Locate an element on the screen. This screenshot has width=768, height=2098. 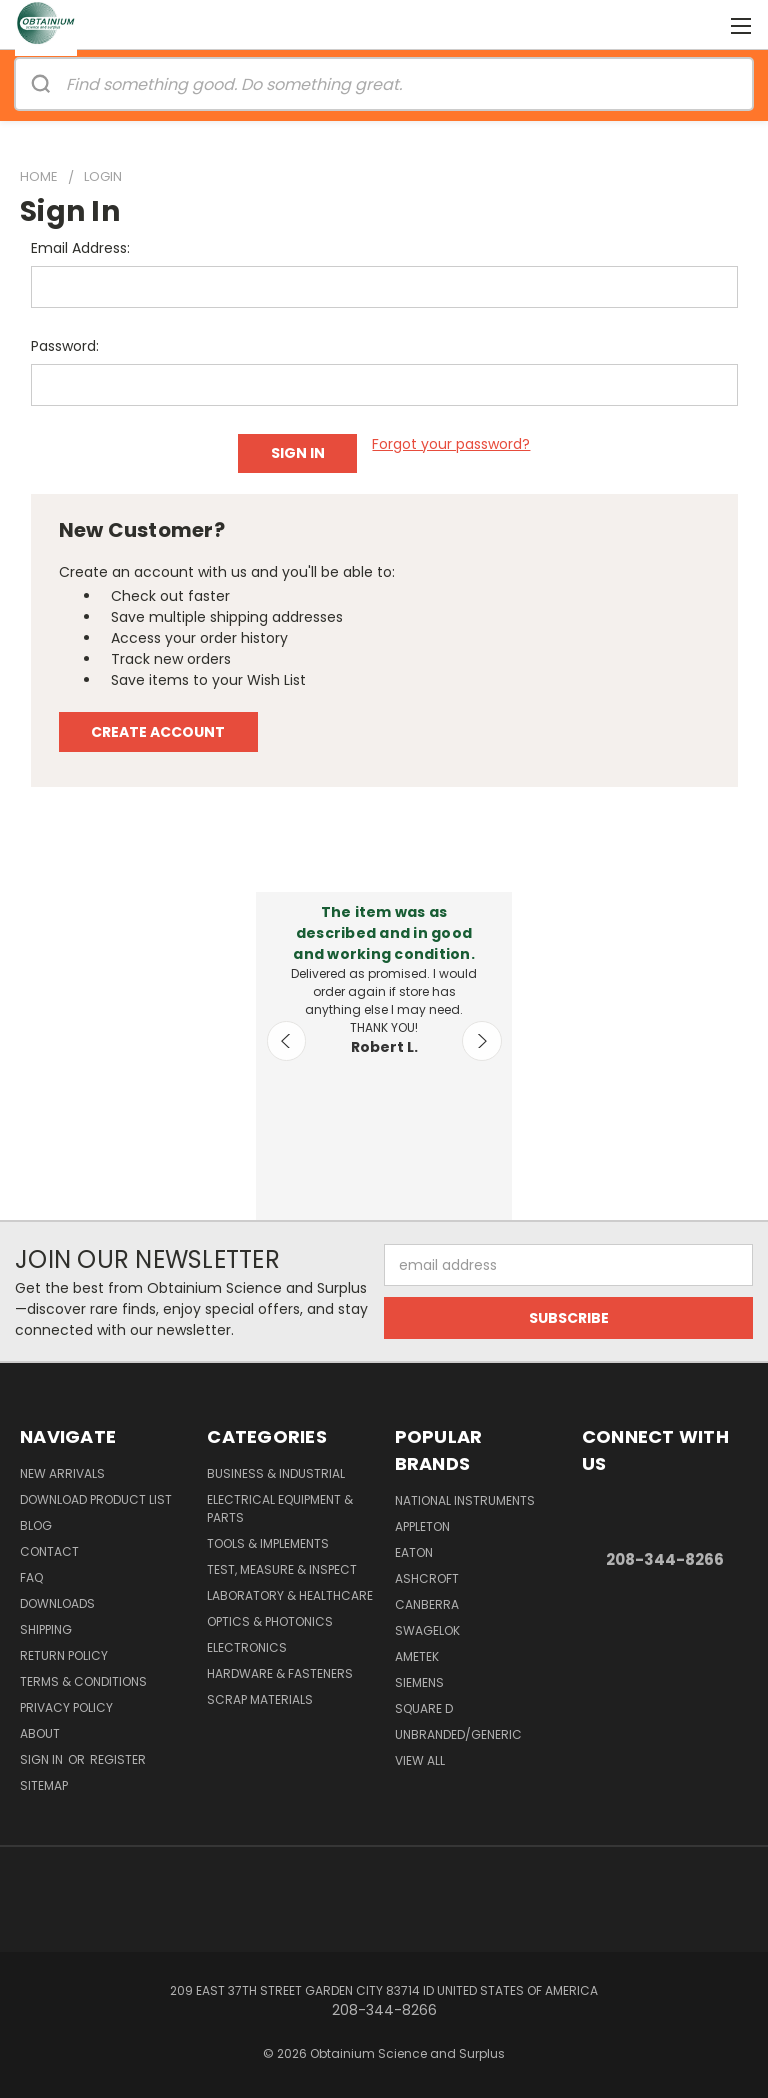
FAQ is located at coordinates (31, 1577).